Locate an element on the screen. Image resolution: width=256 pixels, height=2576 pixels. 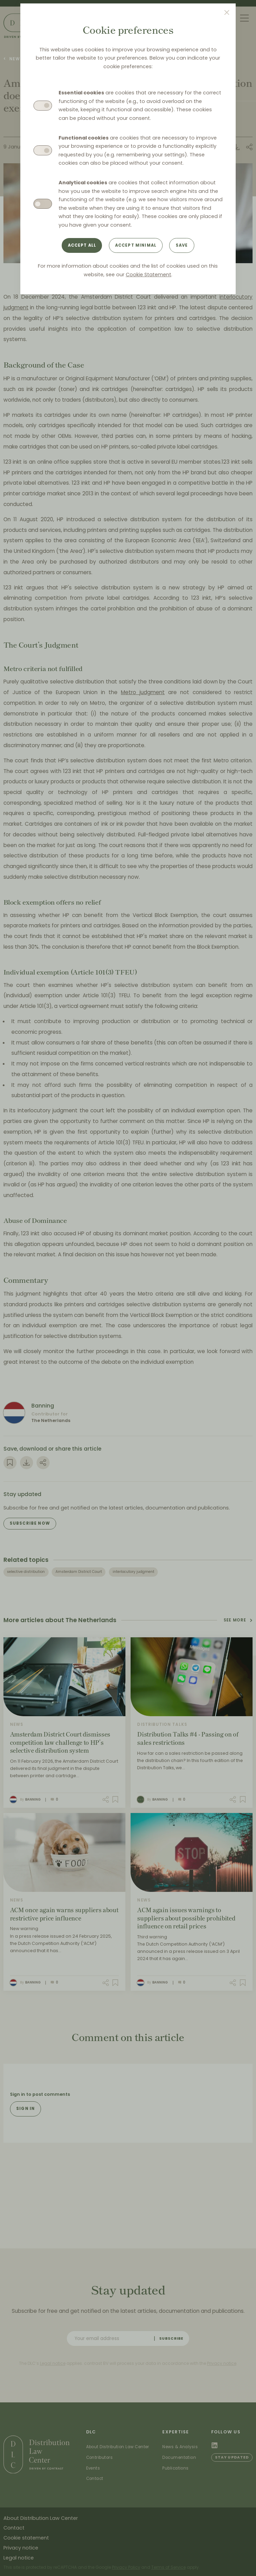
Accept all is located at coordinates (82, 245).